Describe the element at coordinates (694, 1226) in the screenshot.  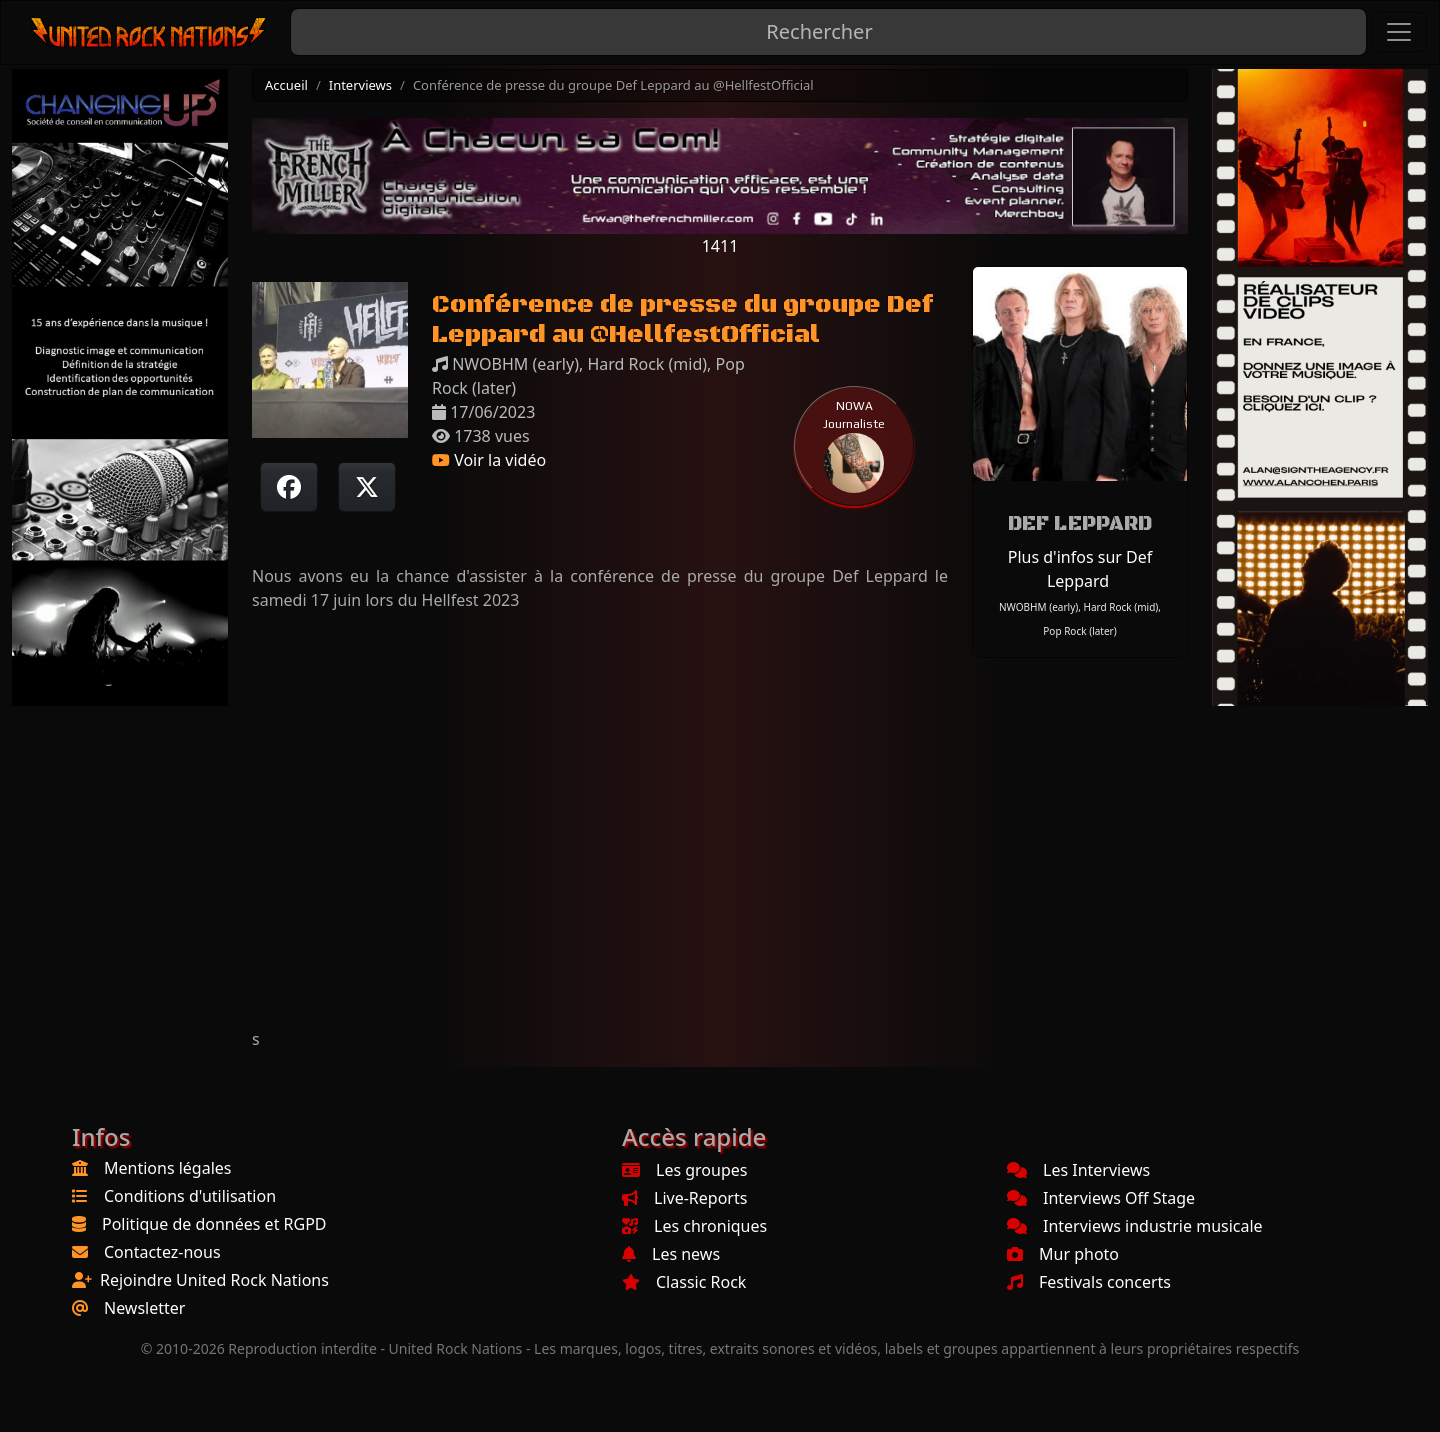
I see `Les chroniques` at that location.